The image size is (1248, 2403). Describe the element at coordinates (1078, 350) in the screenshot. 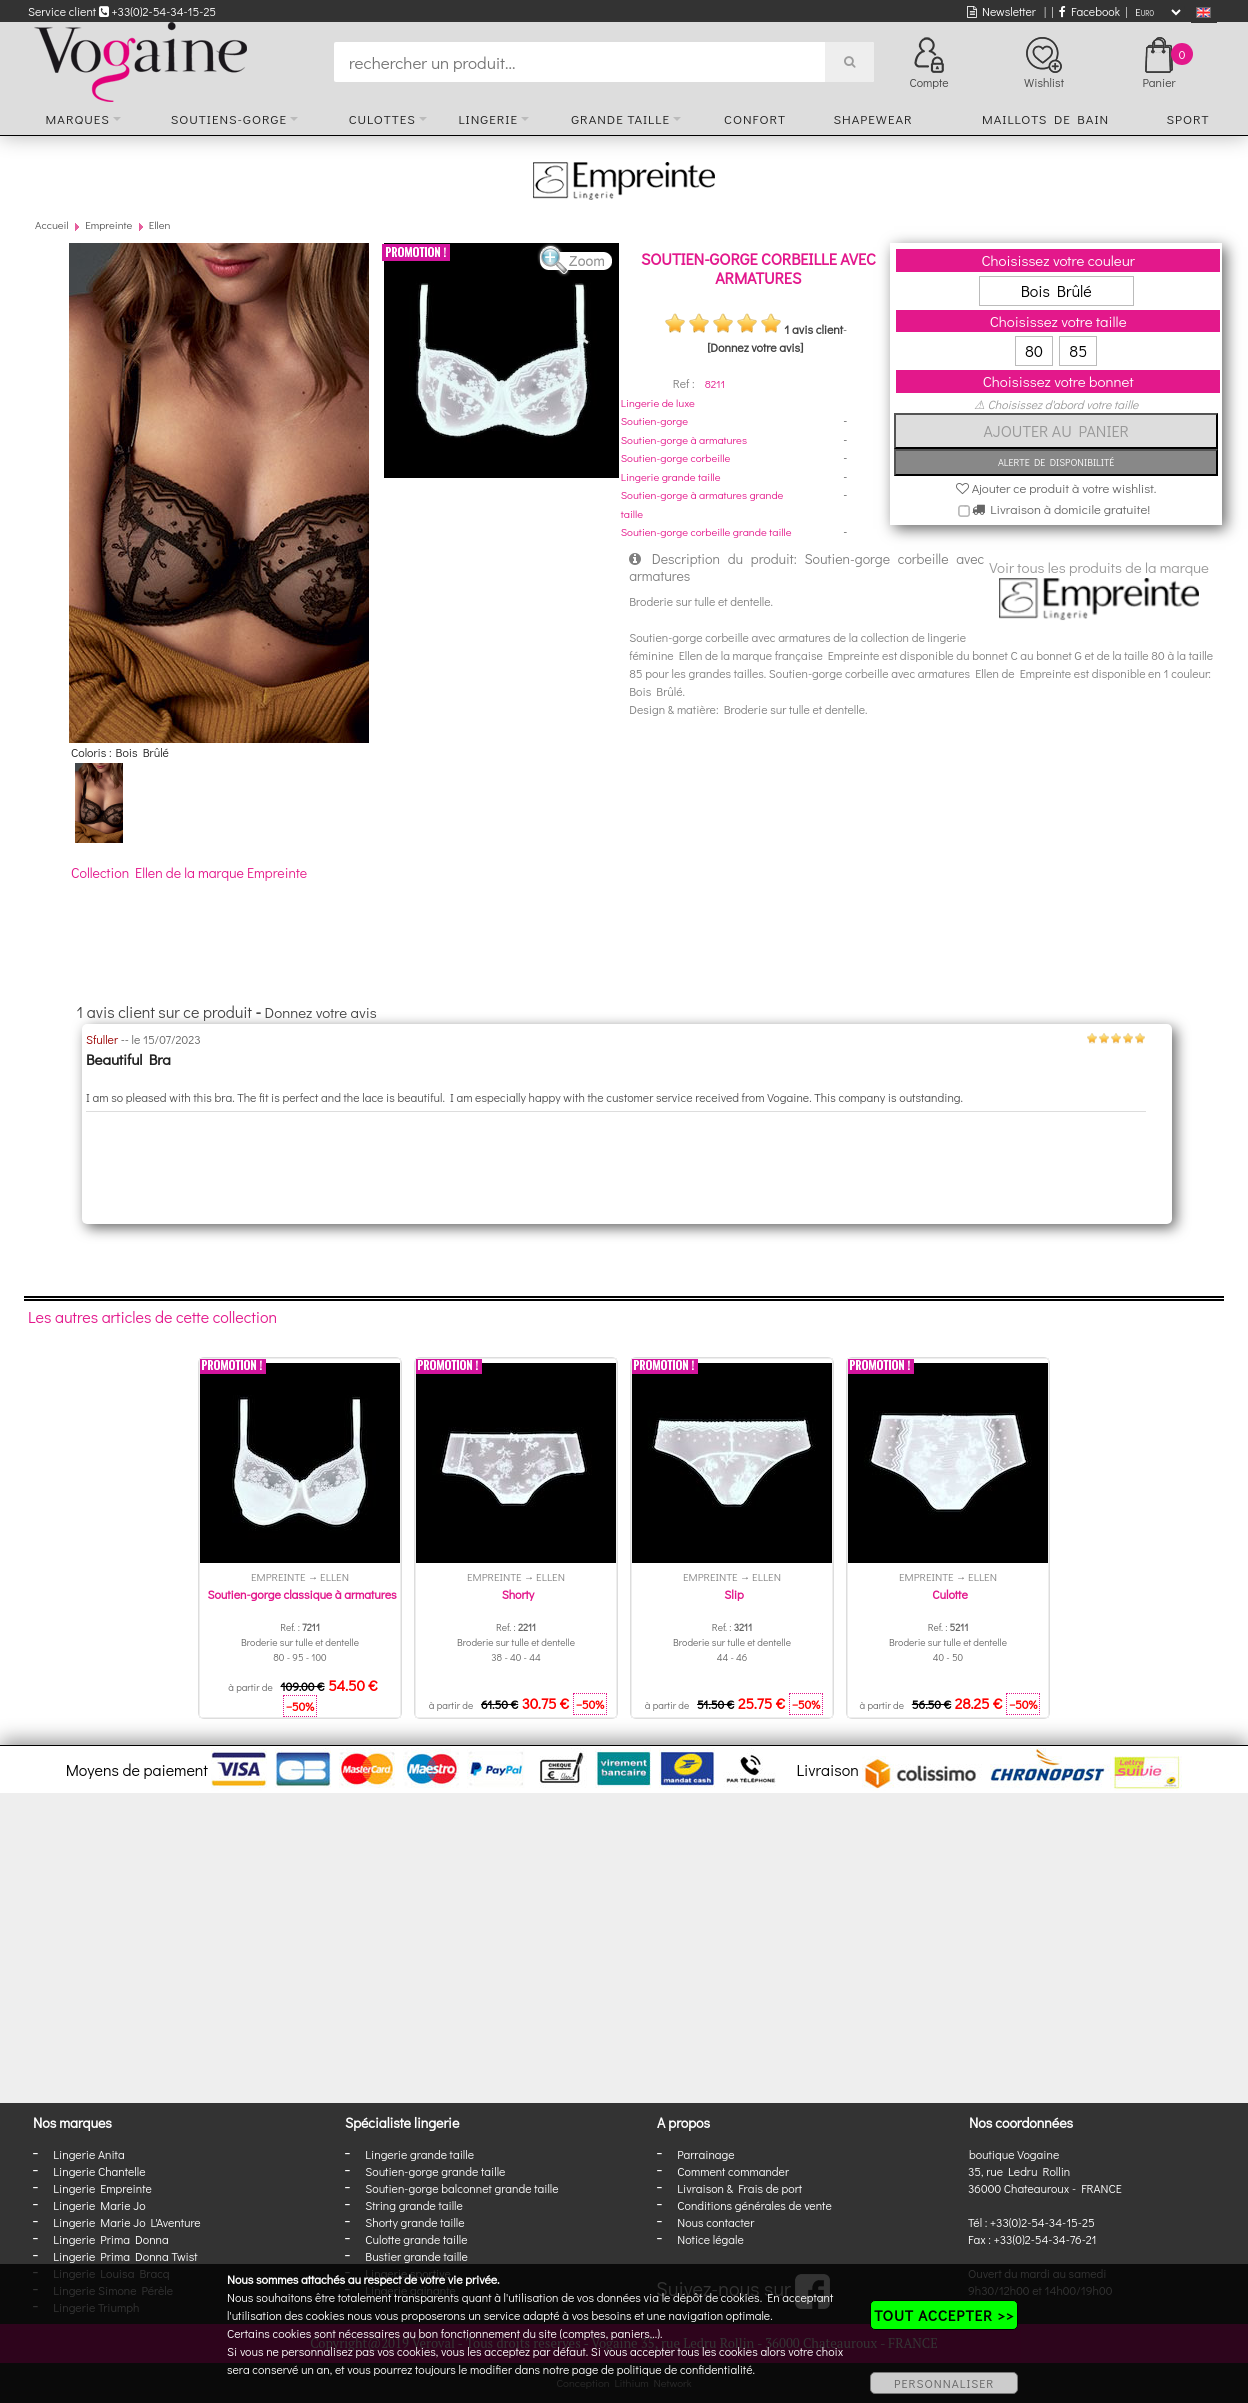

I see `85` at that location.